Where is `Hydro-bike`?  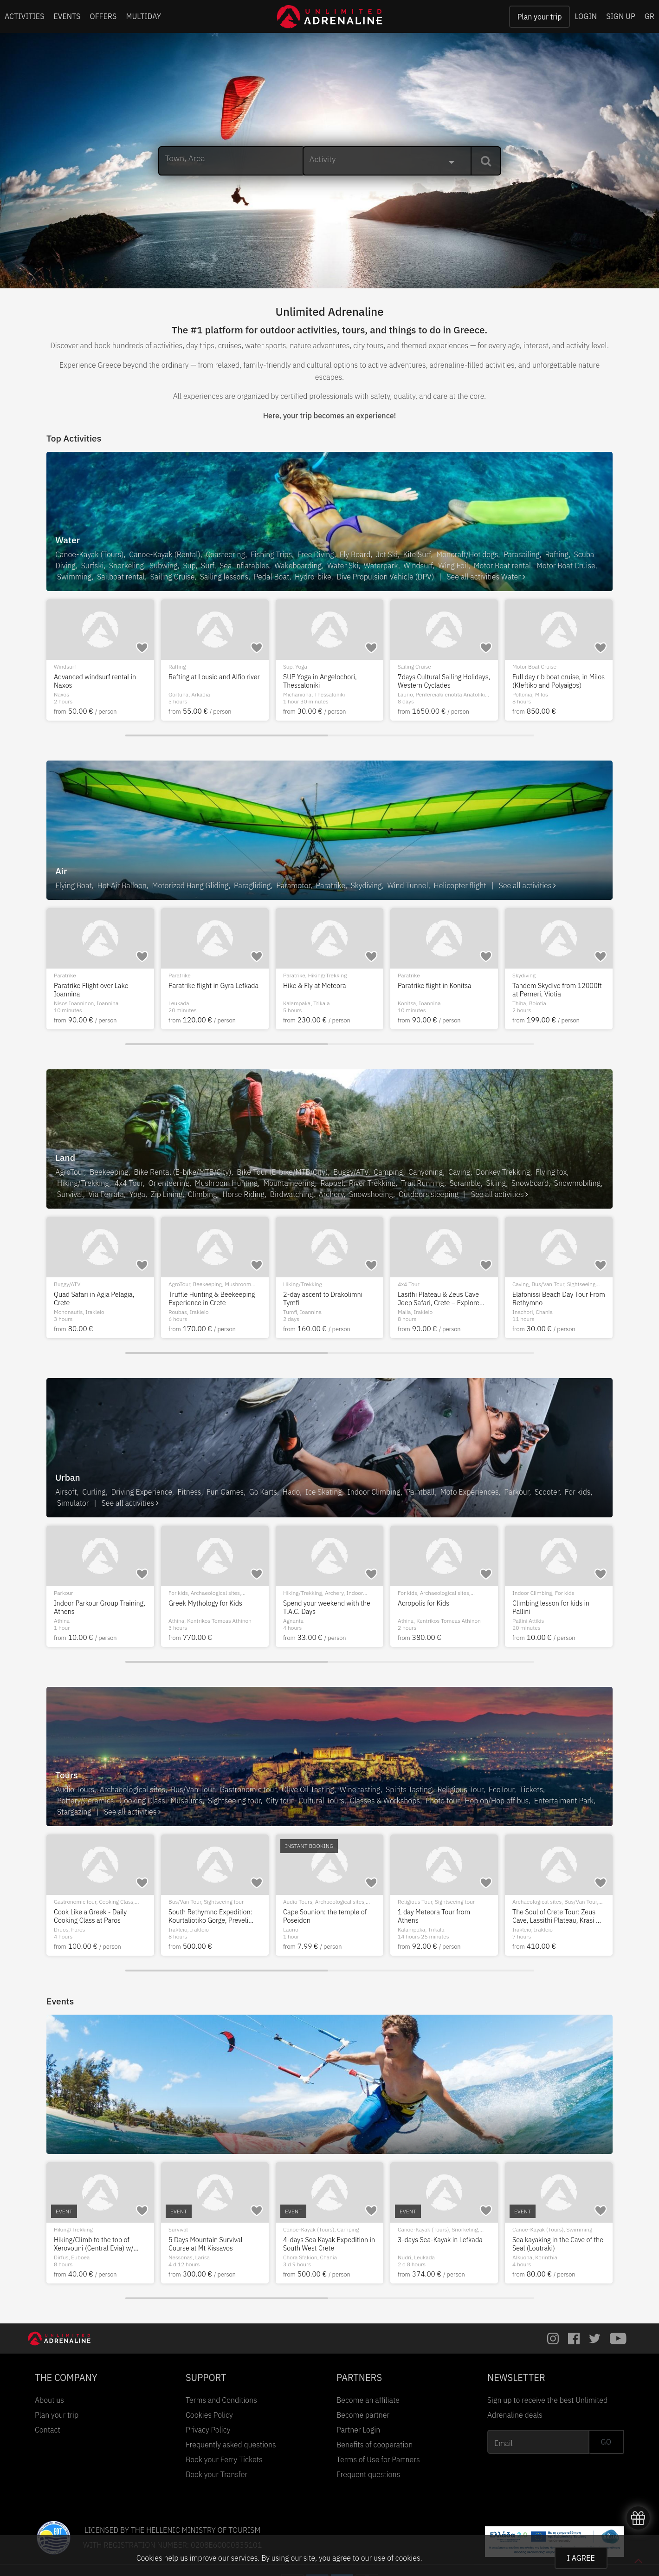
Hydro-bike is located at coordinates (313, 576).